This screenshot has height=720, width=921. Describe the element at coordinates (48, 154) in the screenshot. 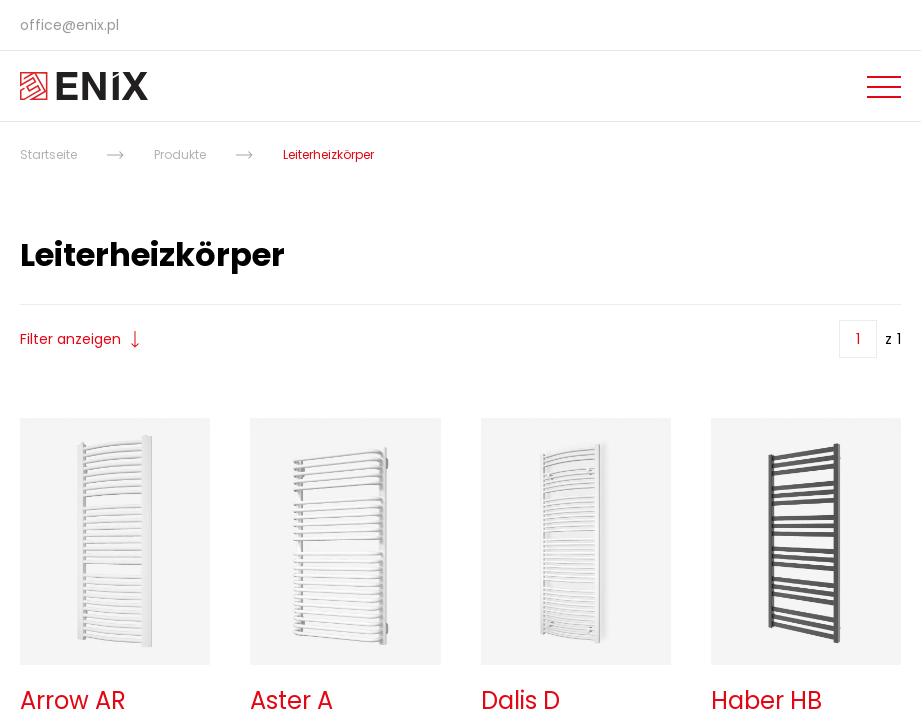

I see `Startseite` at that location.